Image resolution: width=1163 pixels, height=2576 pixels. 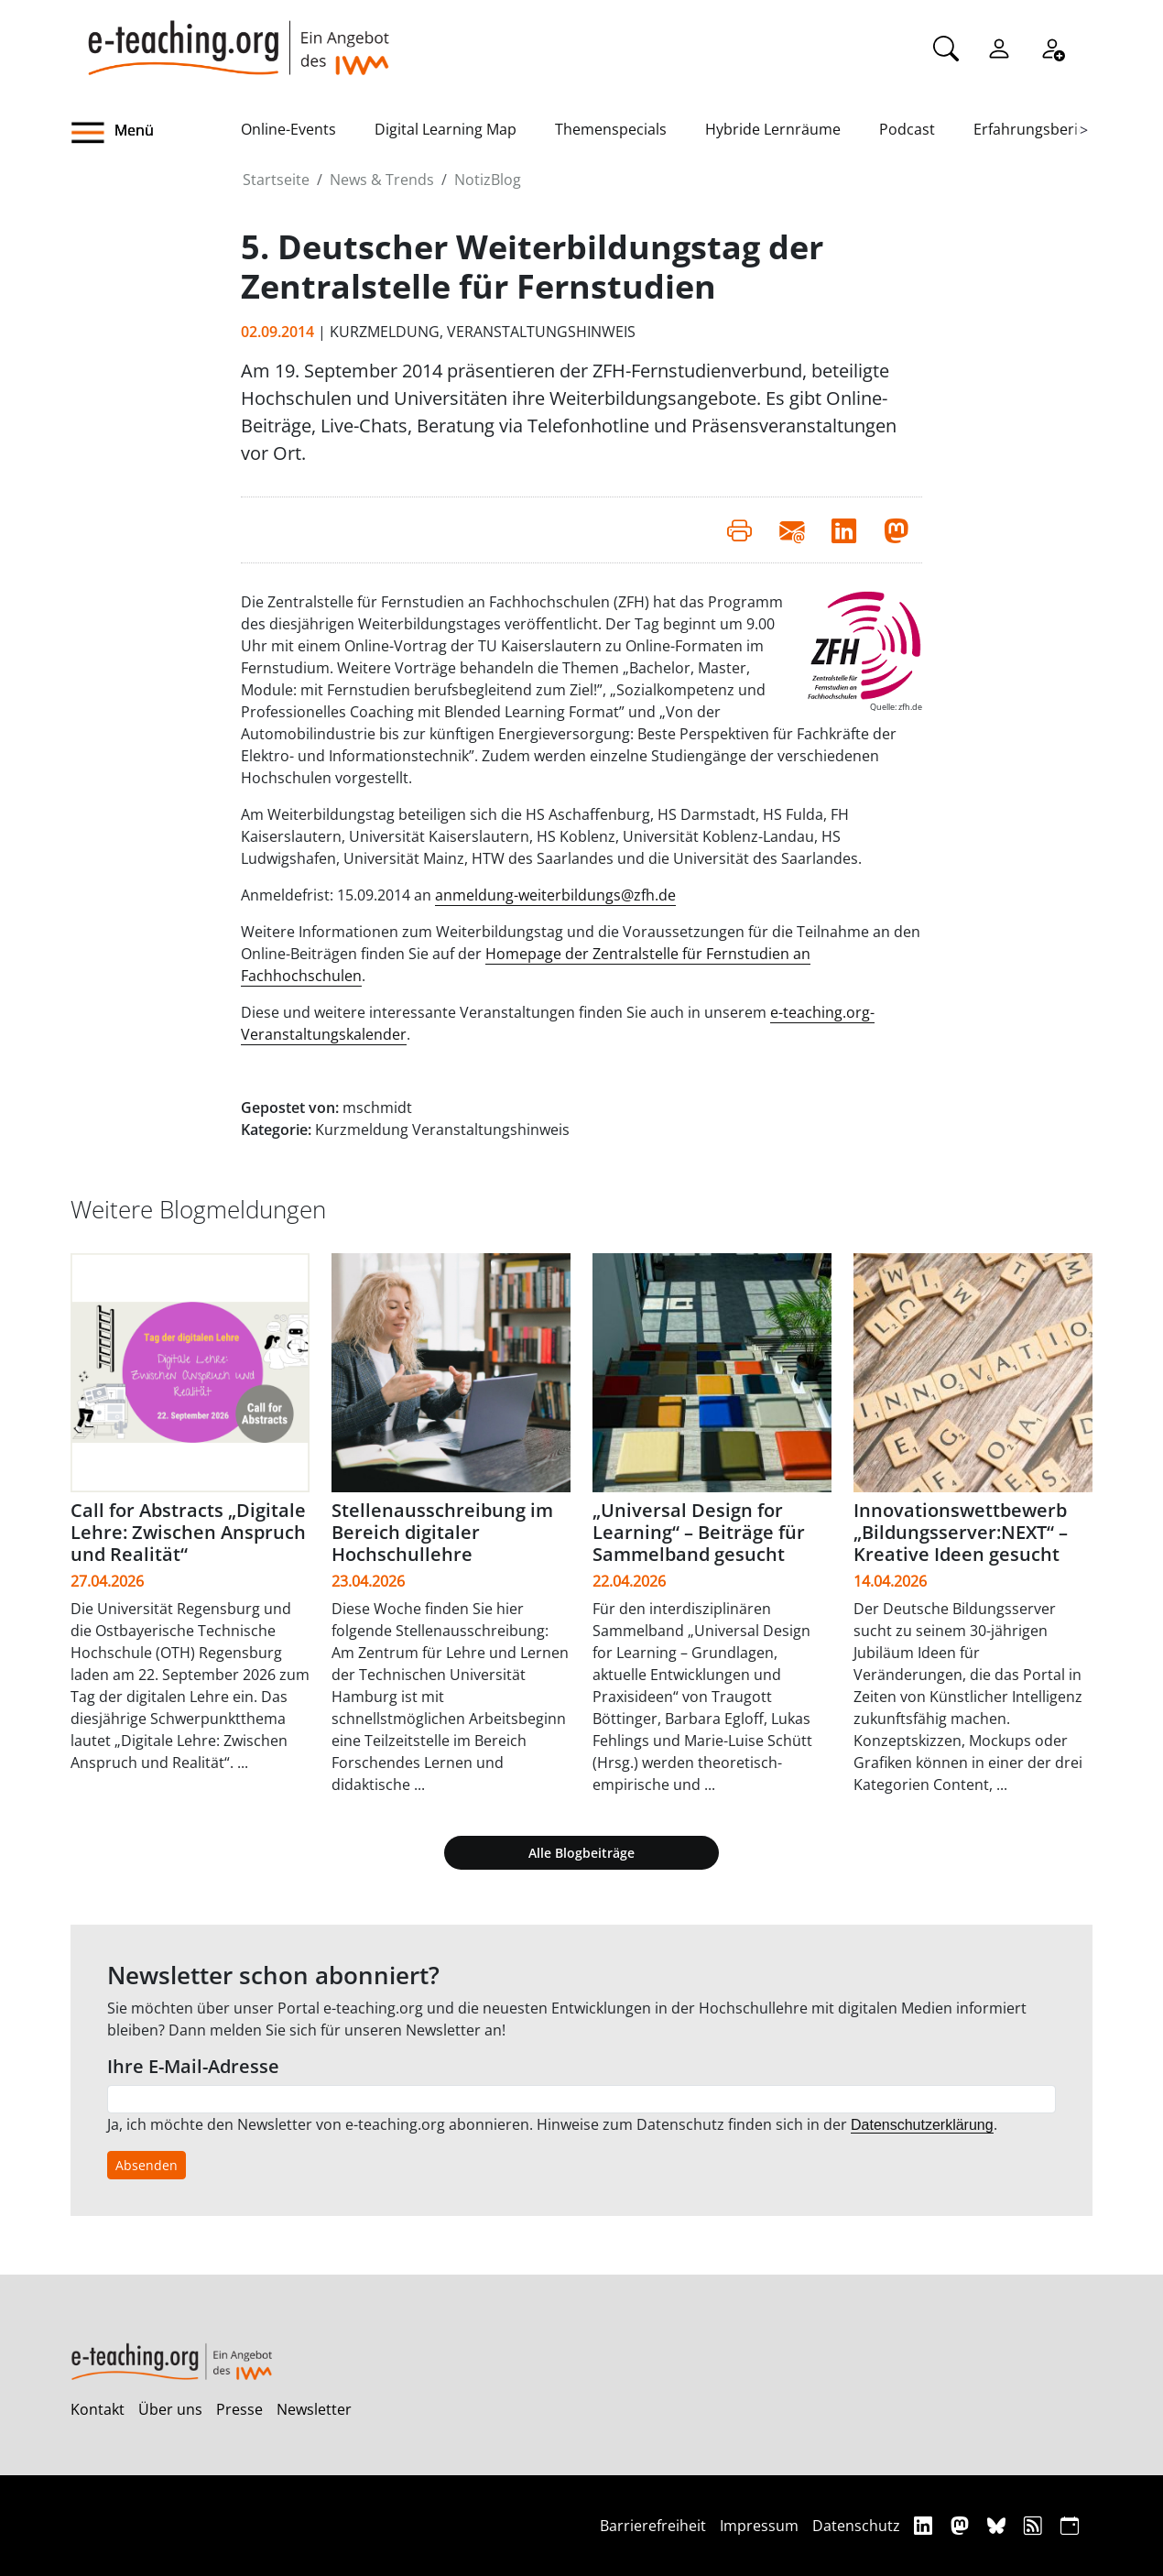 What do you see at coordinates (170, 2409) in the screenshot?
I see `Über uns` at bounding box center [170, 2409].